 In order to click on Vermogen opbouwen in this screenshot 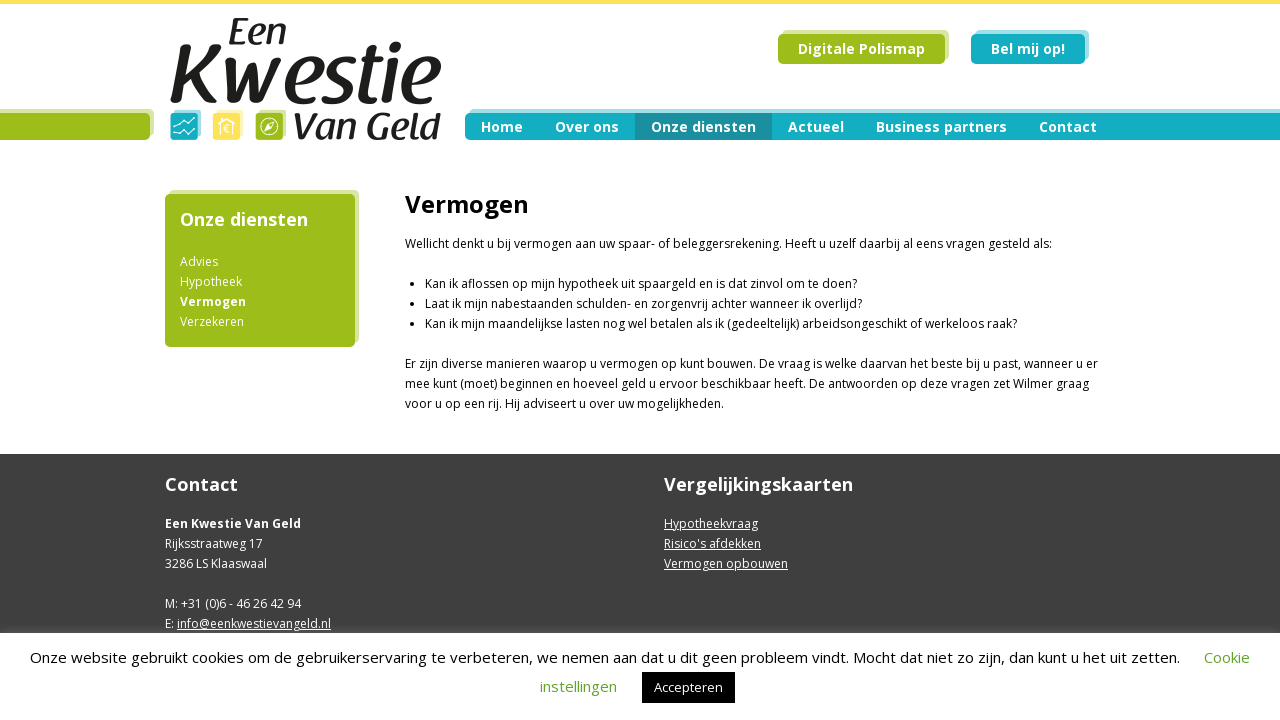, I will do `click(726, 563)`.